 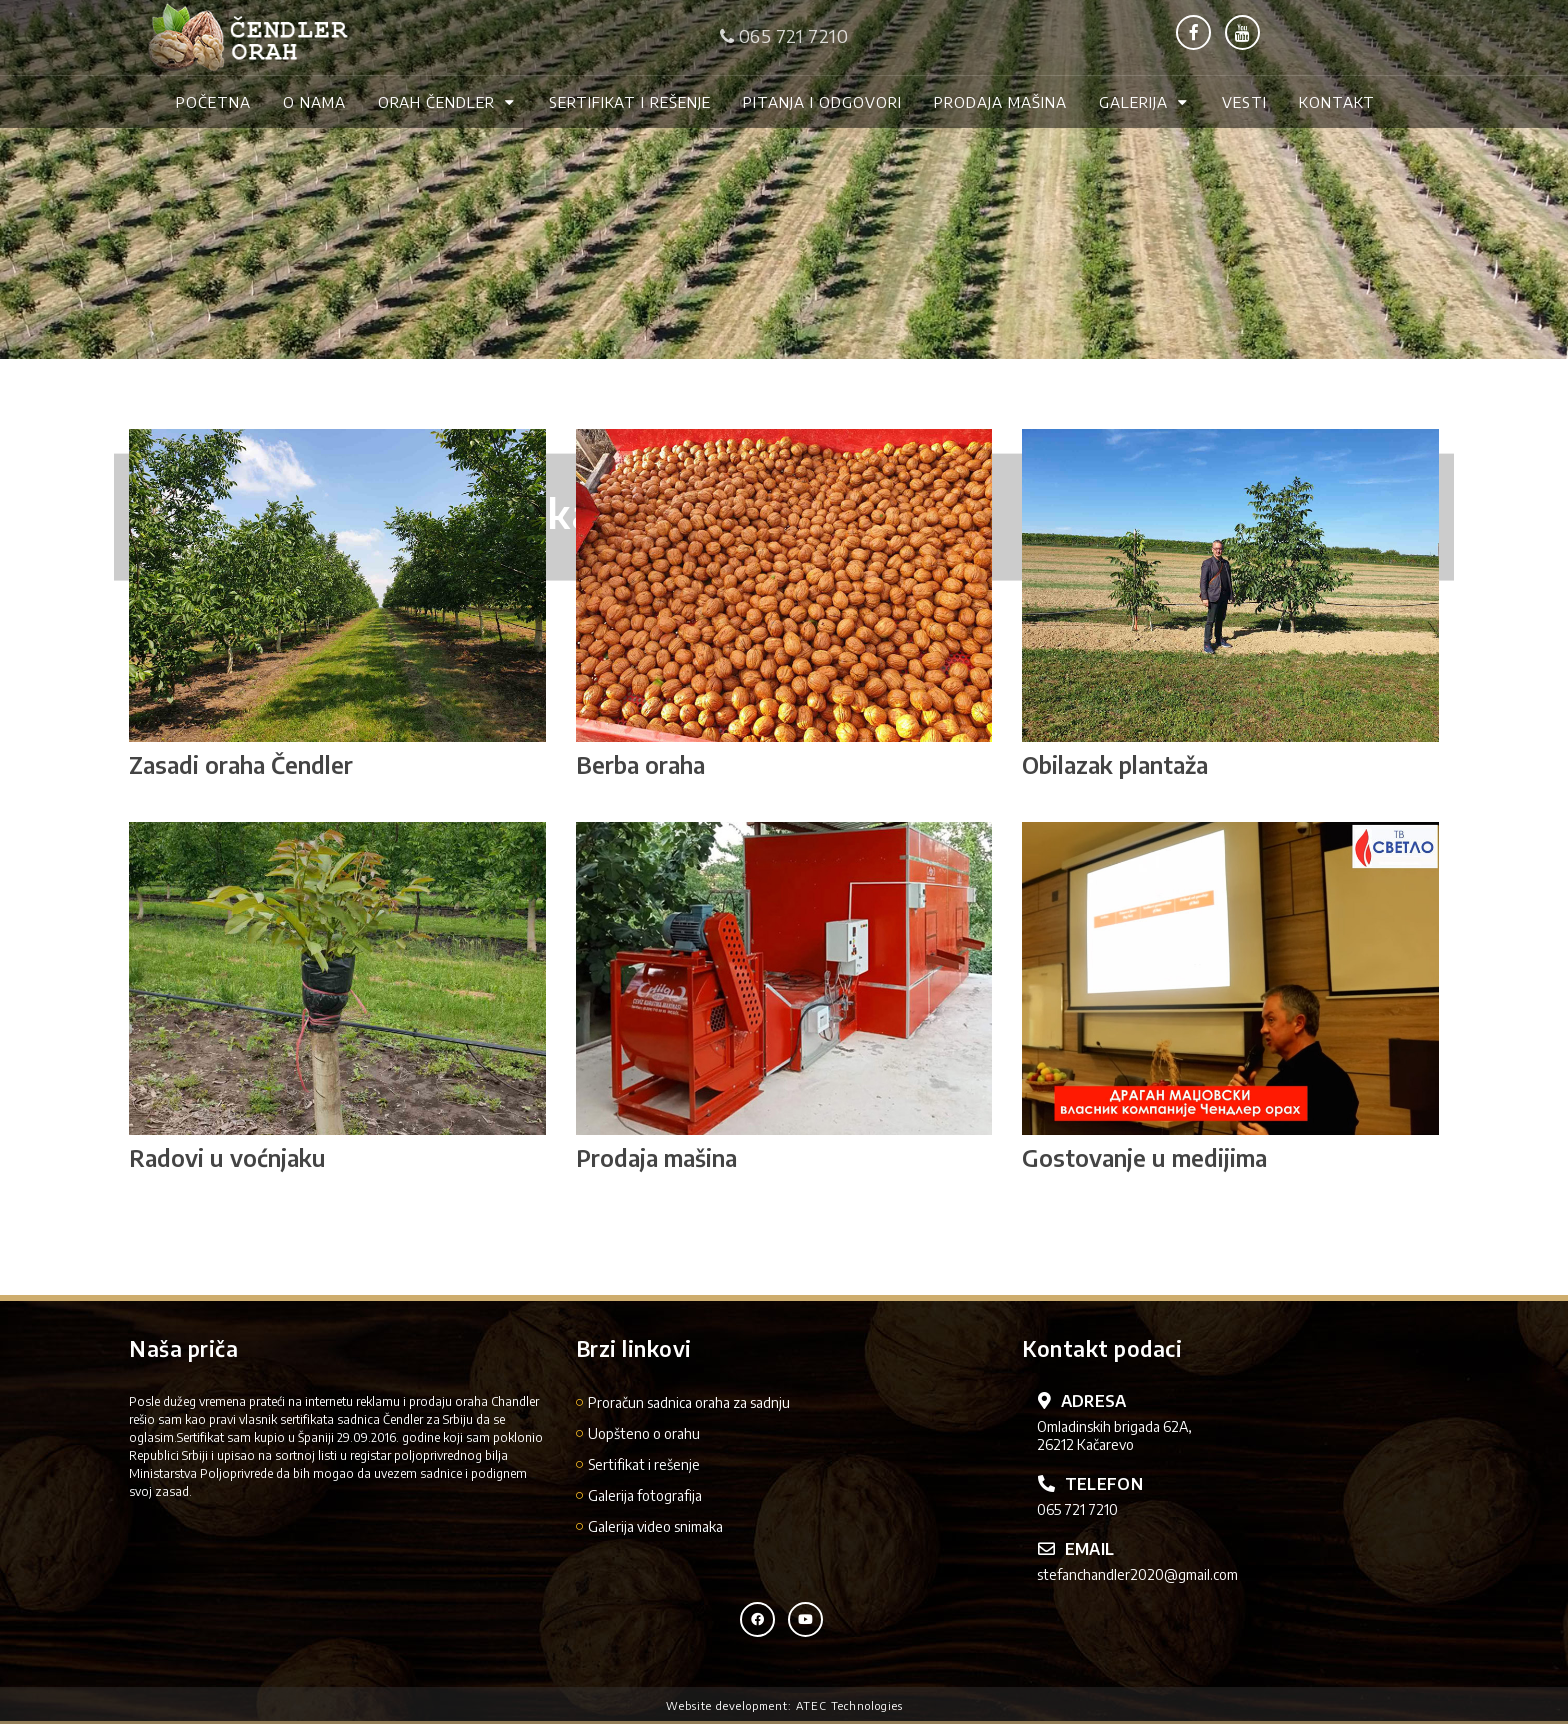 I want to click on Orah Čendler, so click(x=447, y=102).